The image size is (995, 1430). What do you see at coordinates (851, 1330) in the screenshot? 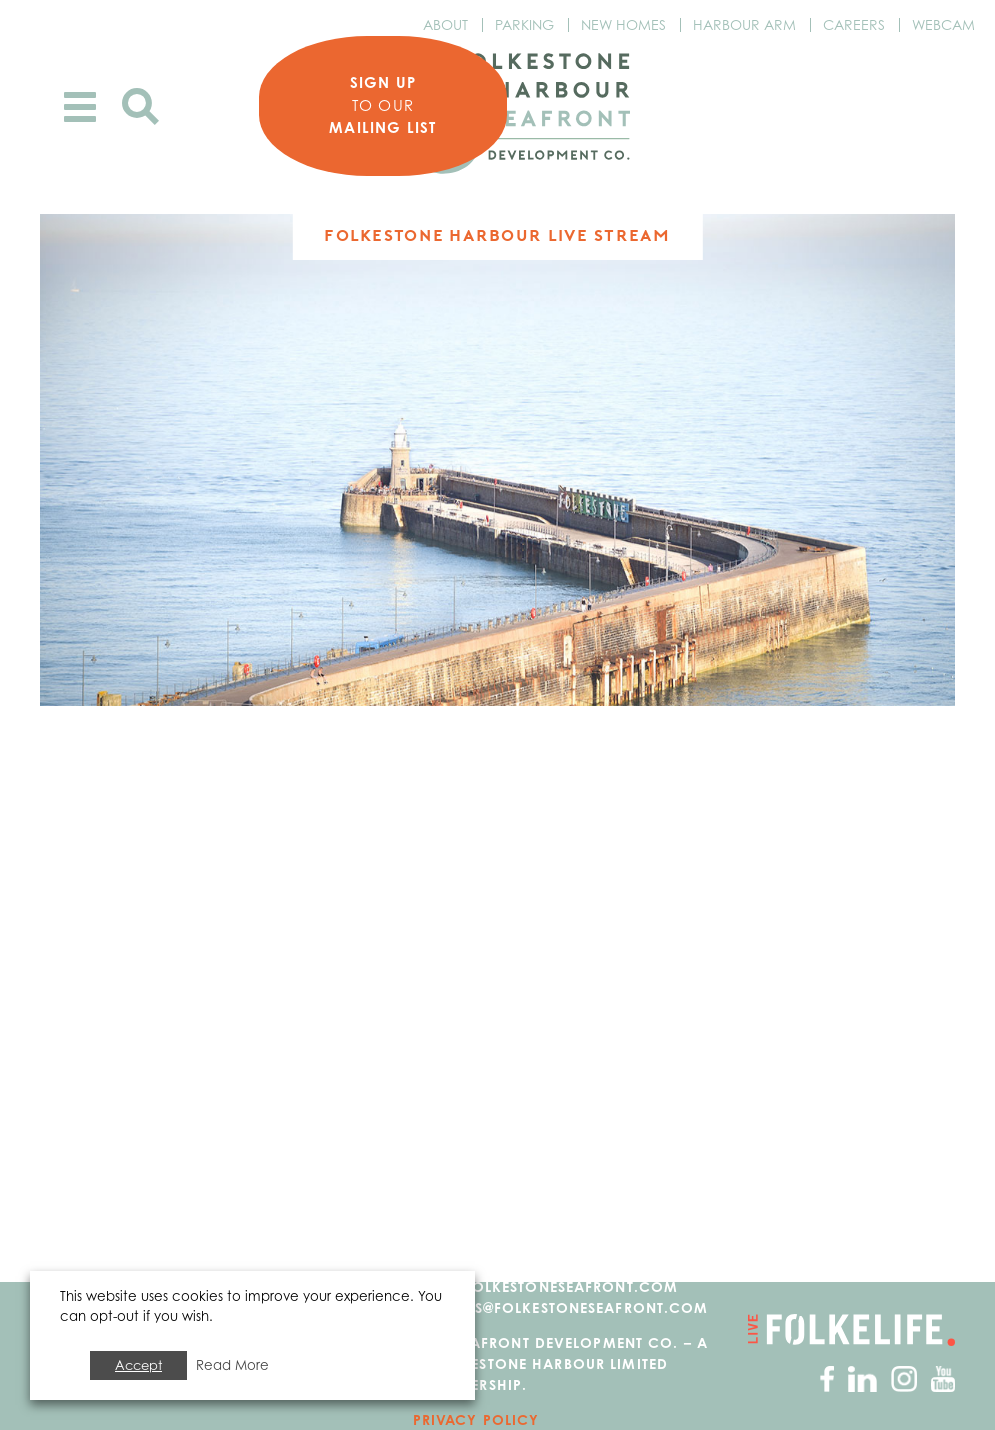
I see `Go to Folkelife` at bounding box center [851, 1330].